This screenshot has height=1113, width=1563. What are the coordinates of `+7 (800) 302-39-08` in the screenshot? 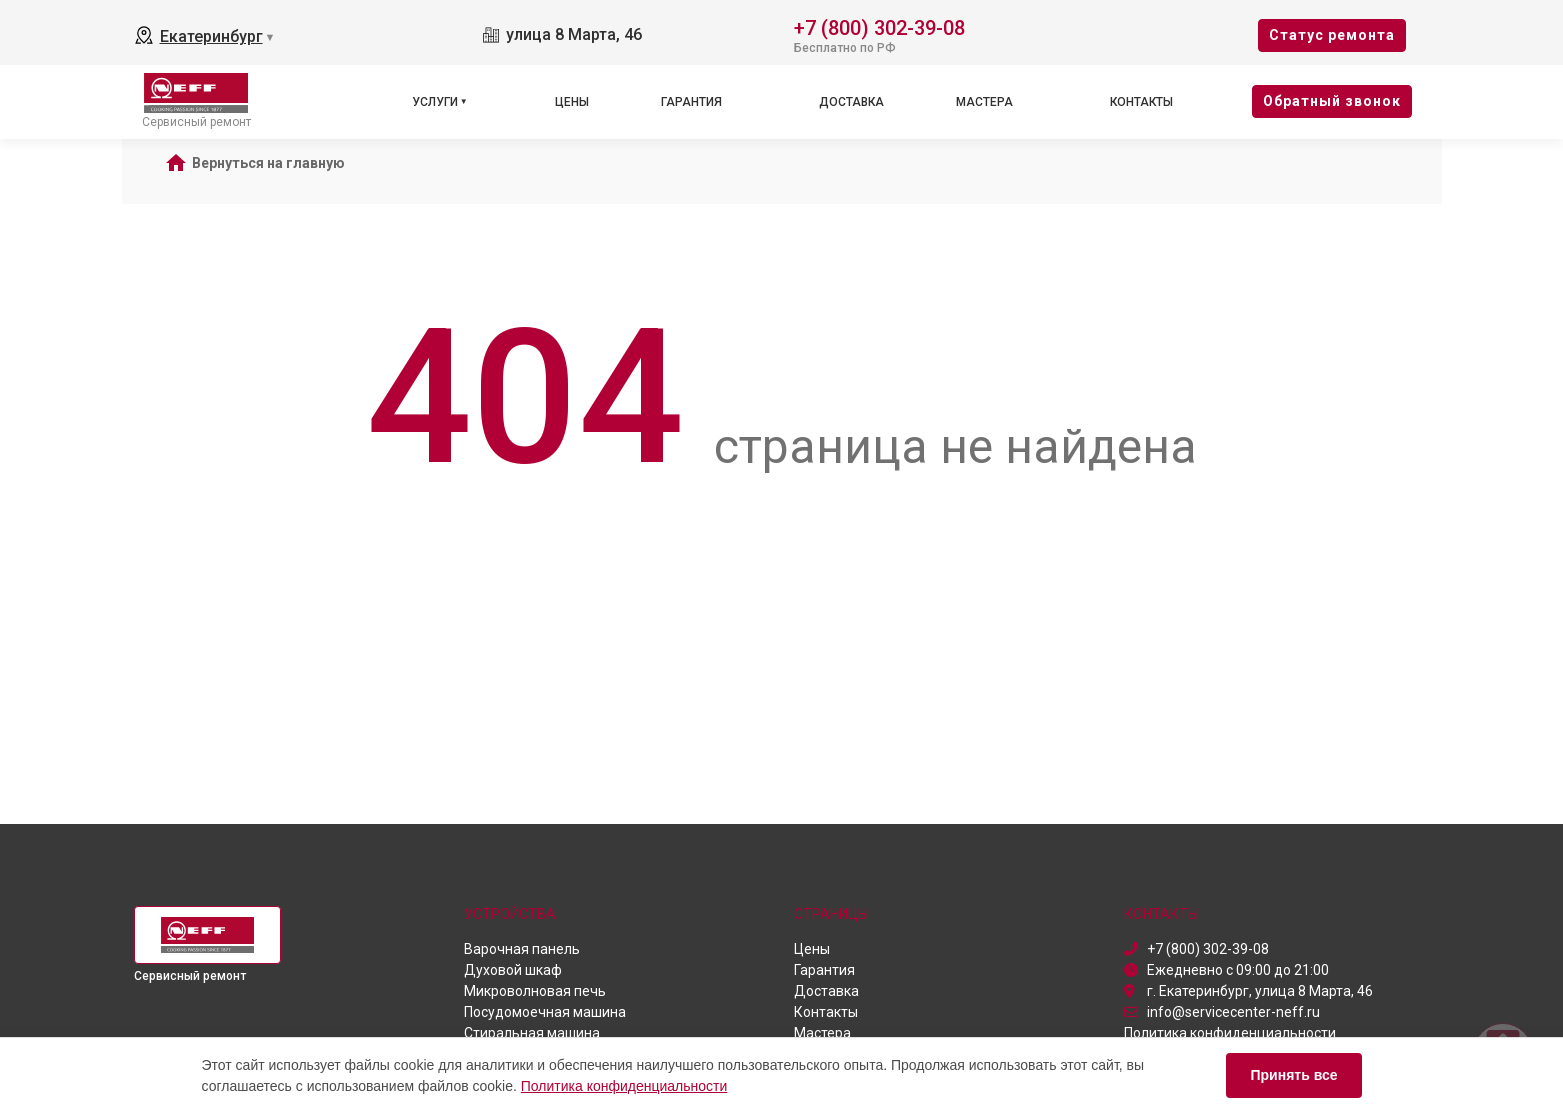 It's located at (879, 26).